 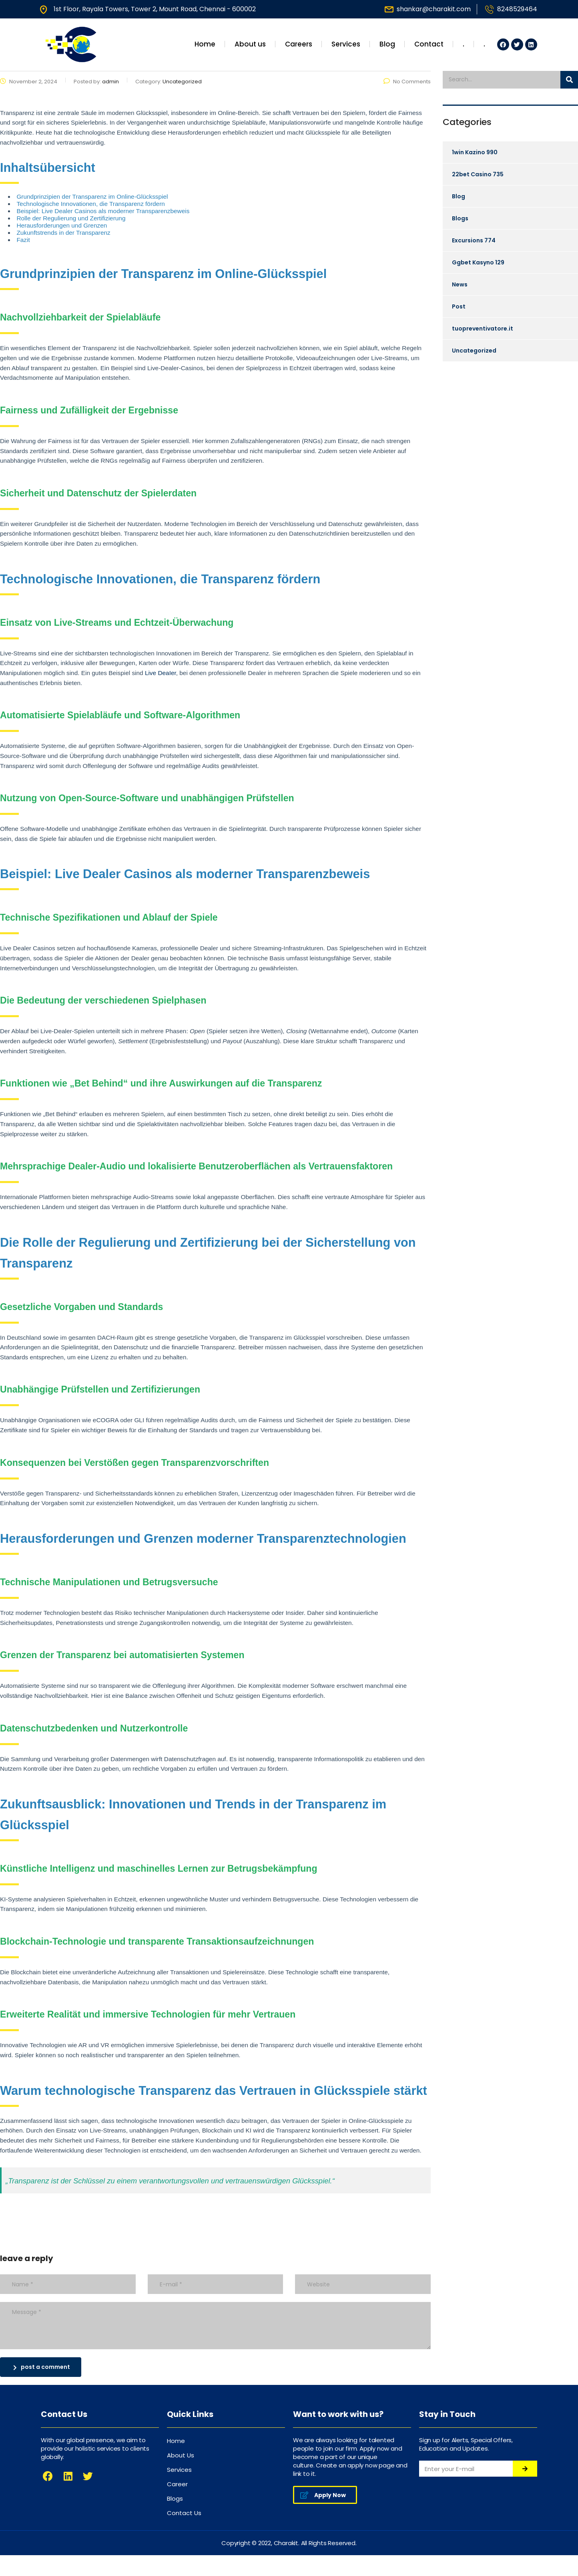 I want to click on Zukunftstrends in der Transparenz, so click(x=63, y=232).